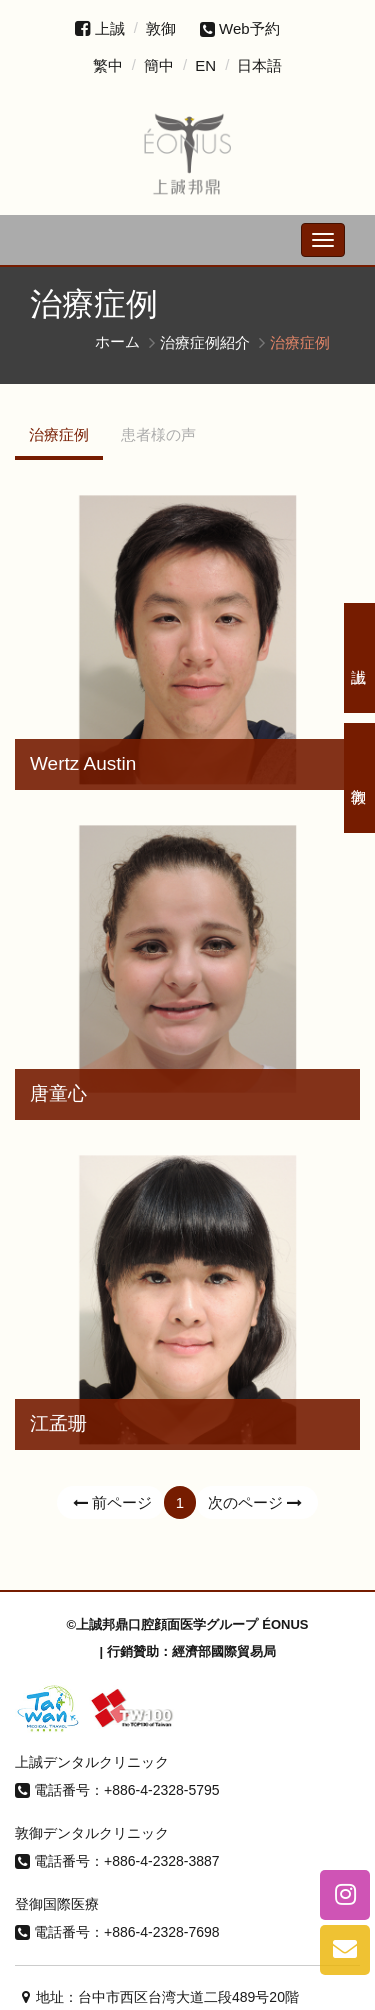  I want to click on 上誠, so click(110, 28).